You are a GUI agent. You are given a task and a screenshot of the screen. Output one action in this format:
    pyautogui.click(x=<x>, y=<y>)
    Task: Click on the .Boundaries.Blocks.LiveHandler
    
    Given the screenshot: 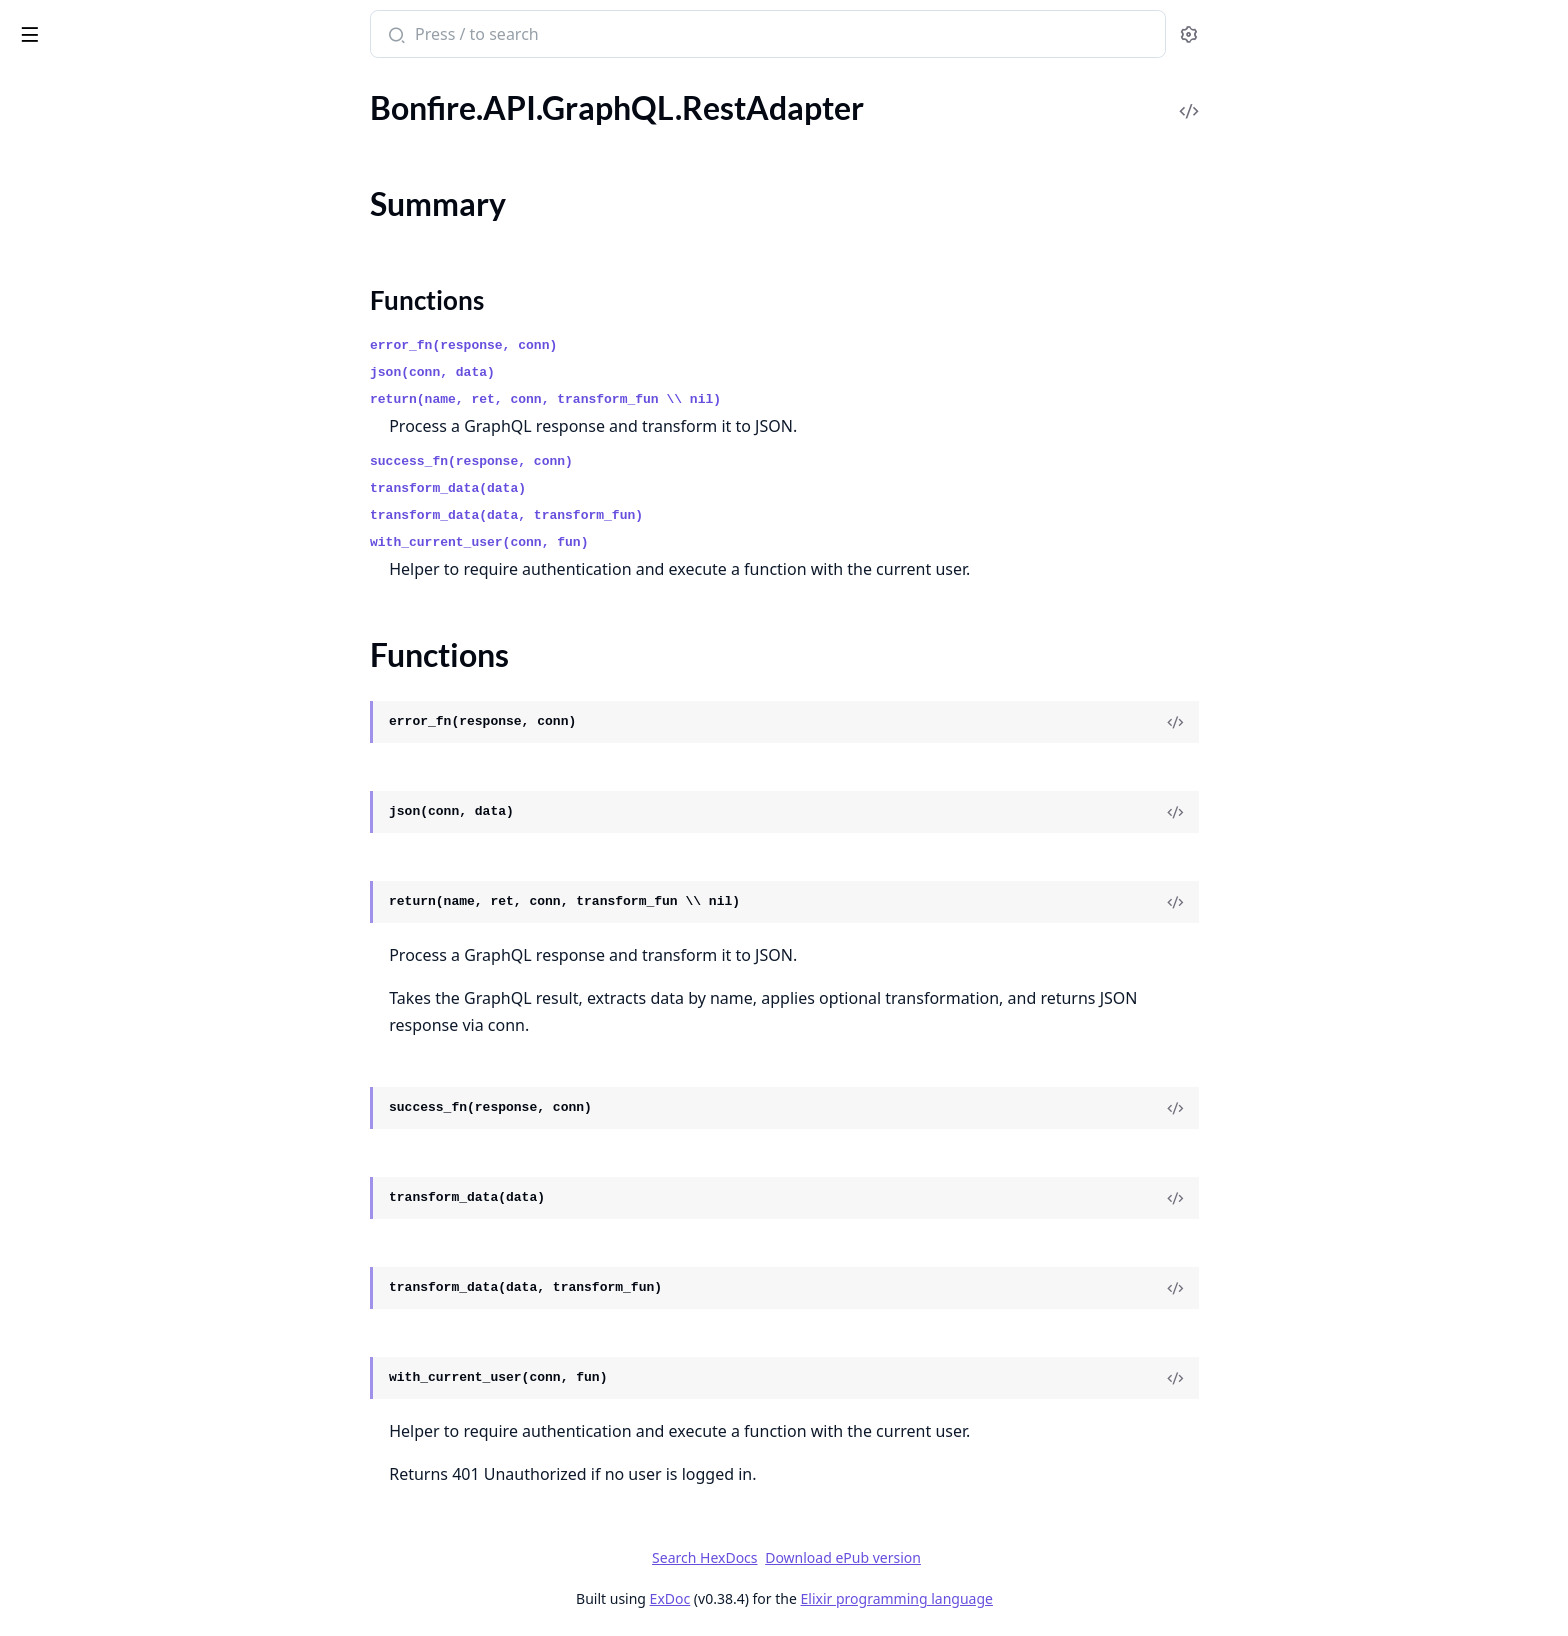 What is the action you would take?
    pyautogui.click(x=122, y=1363)
    